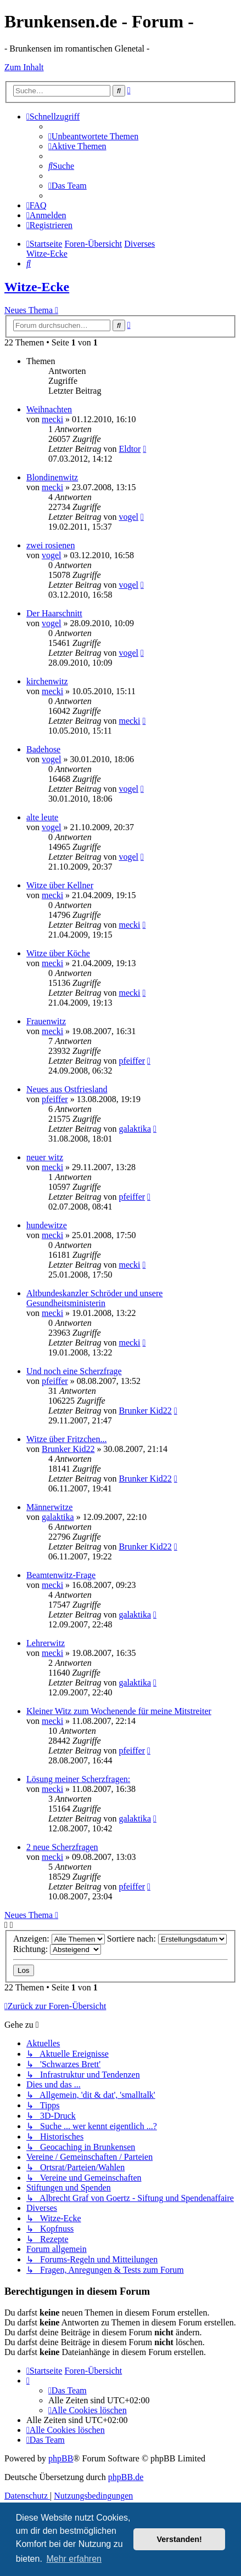 The image size is (241, 2576). I want to click on Zum Inhalt, so click(24, 67).